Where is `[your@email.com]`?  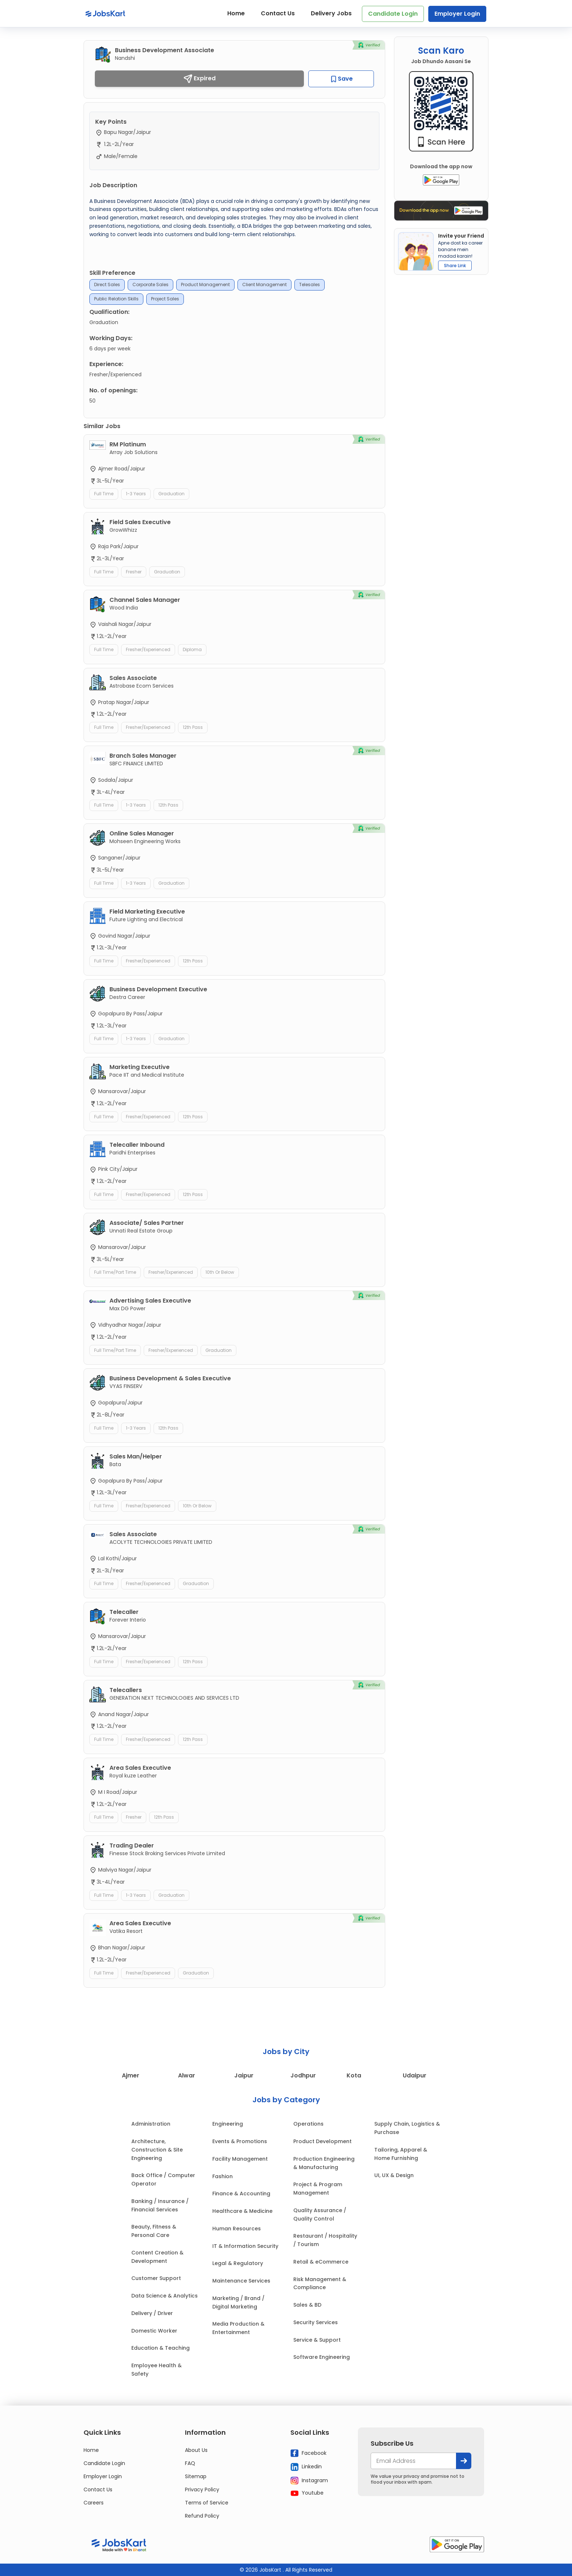 [your@email.com] is located at coordinates (413, 2461).